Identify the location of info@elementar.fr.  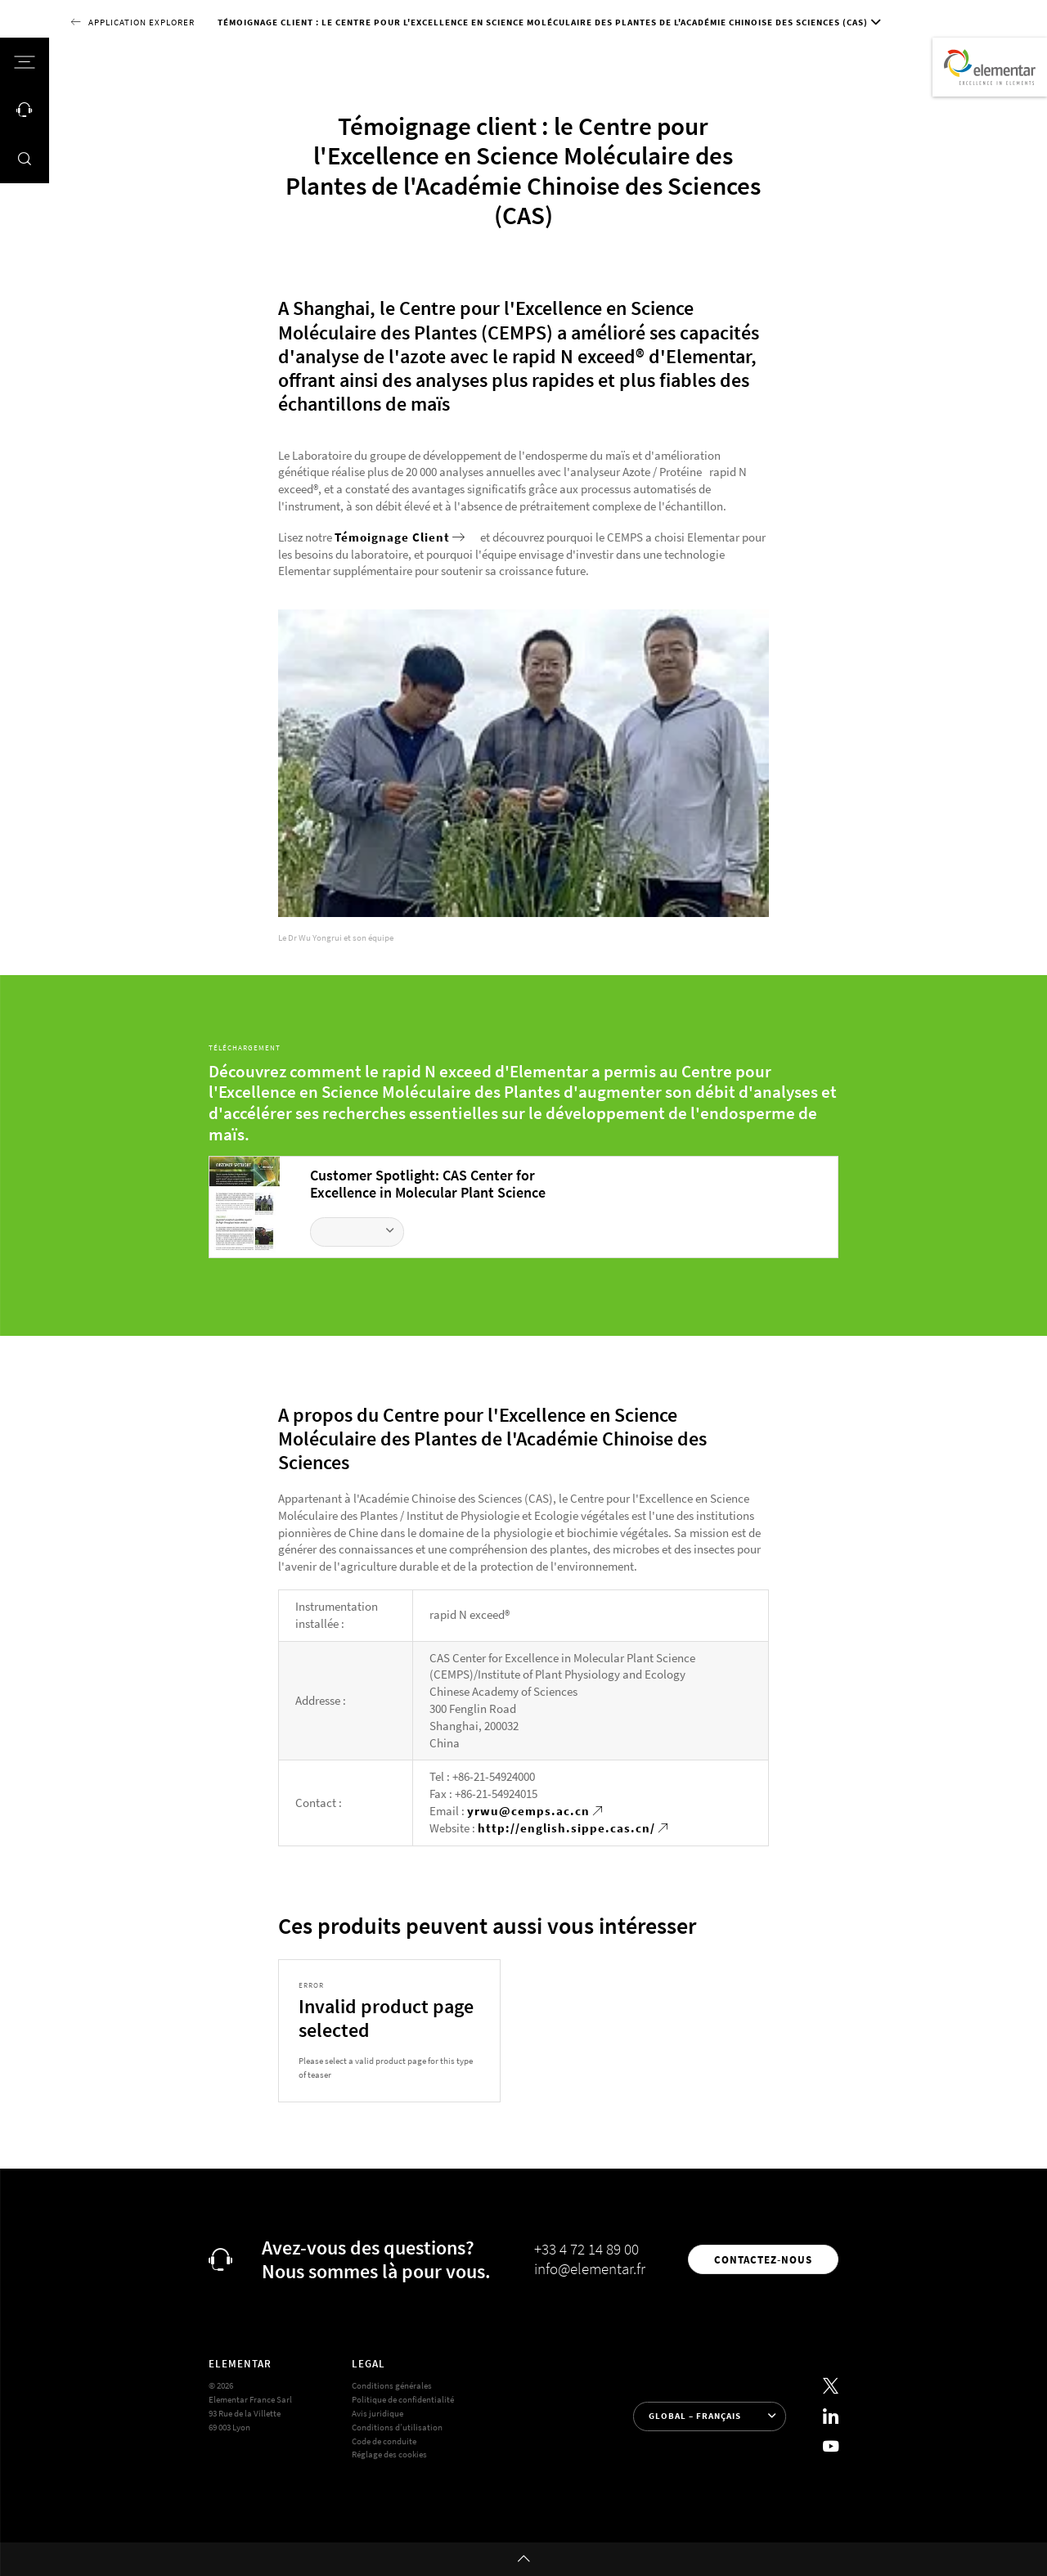
(589, 2268).